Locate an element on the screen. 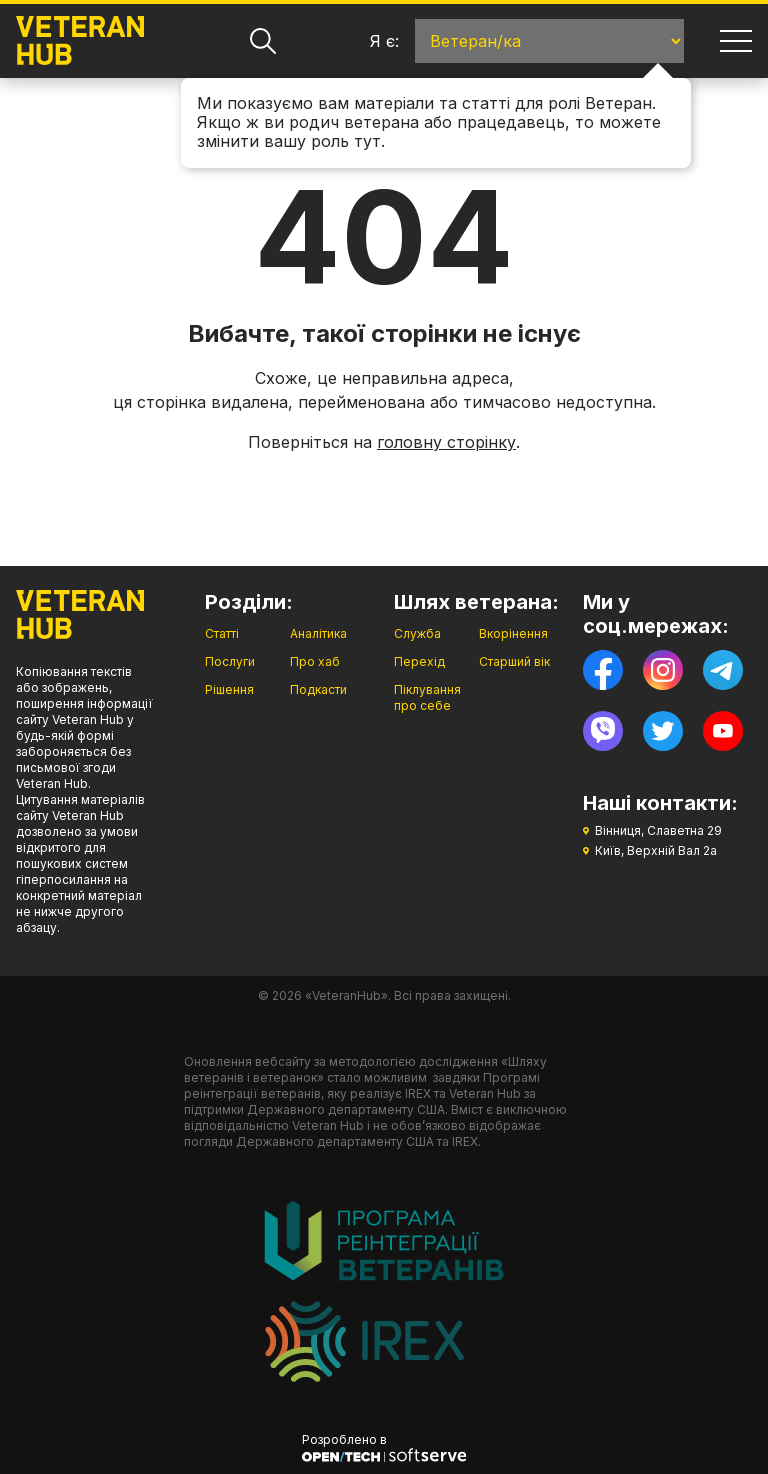 The image size is (768, 1474). Статті is located at coordinates (222, 633).